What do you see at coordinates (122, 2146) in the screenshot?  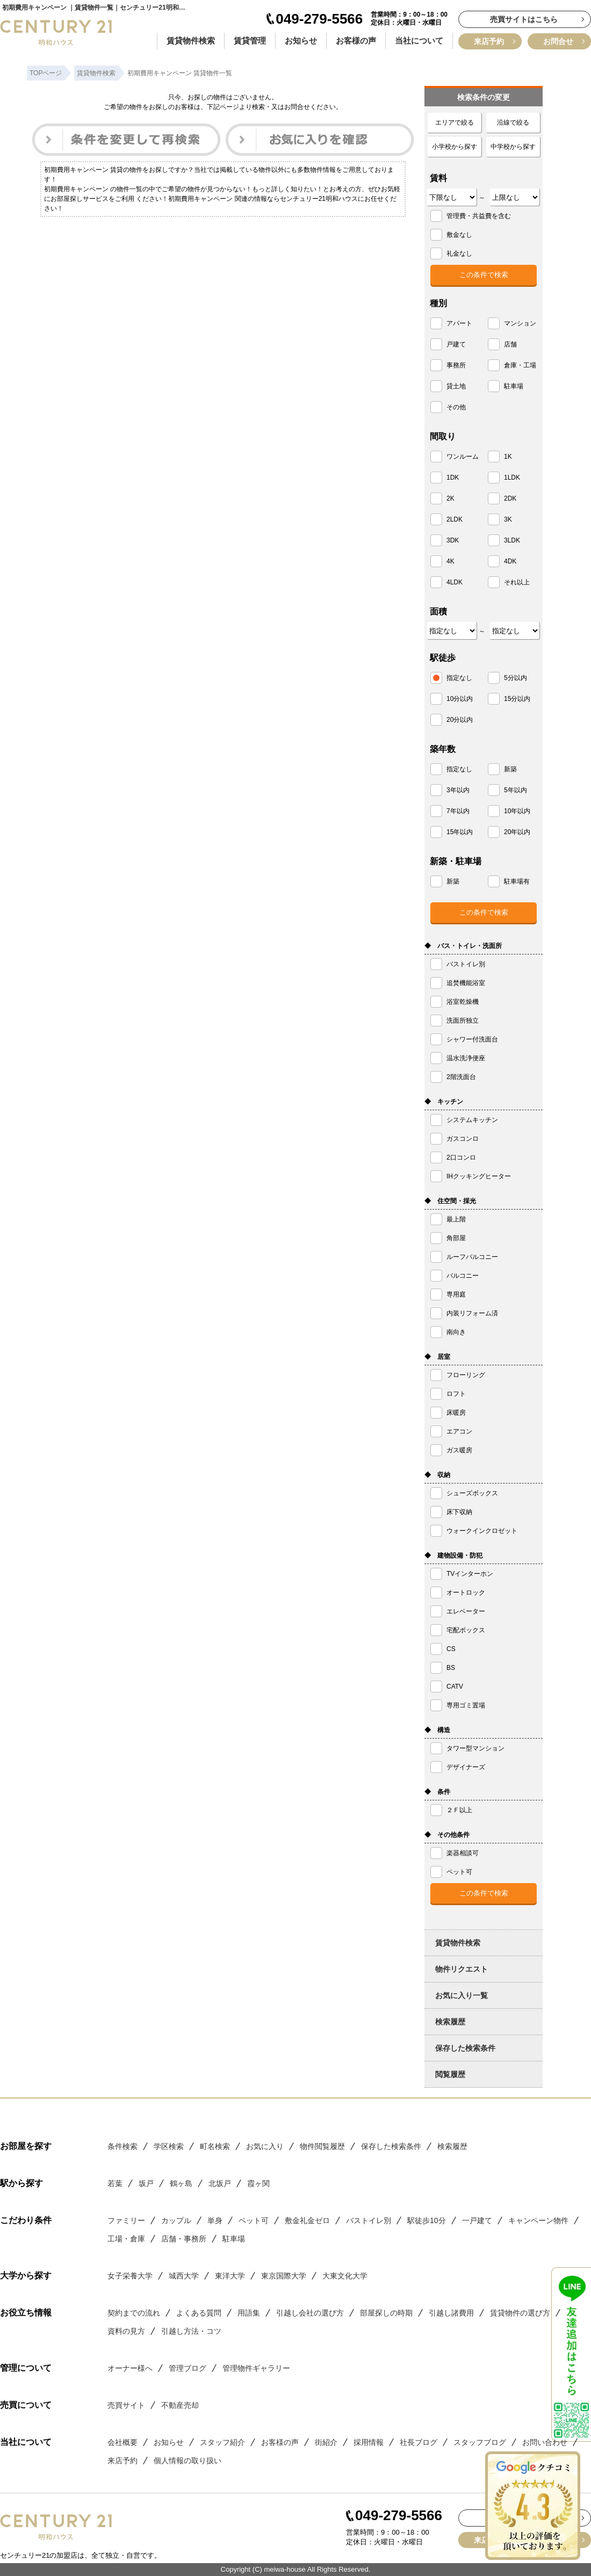 I see `条件検索` at bounding box center [122, 2146].